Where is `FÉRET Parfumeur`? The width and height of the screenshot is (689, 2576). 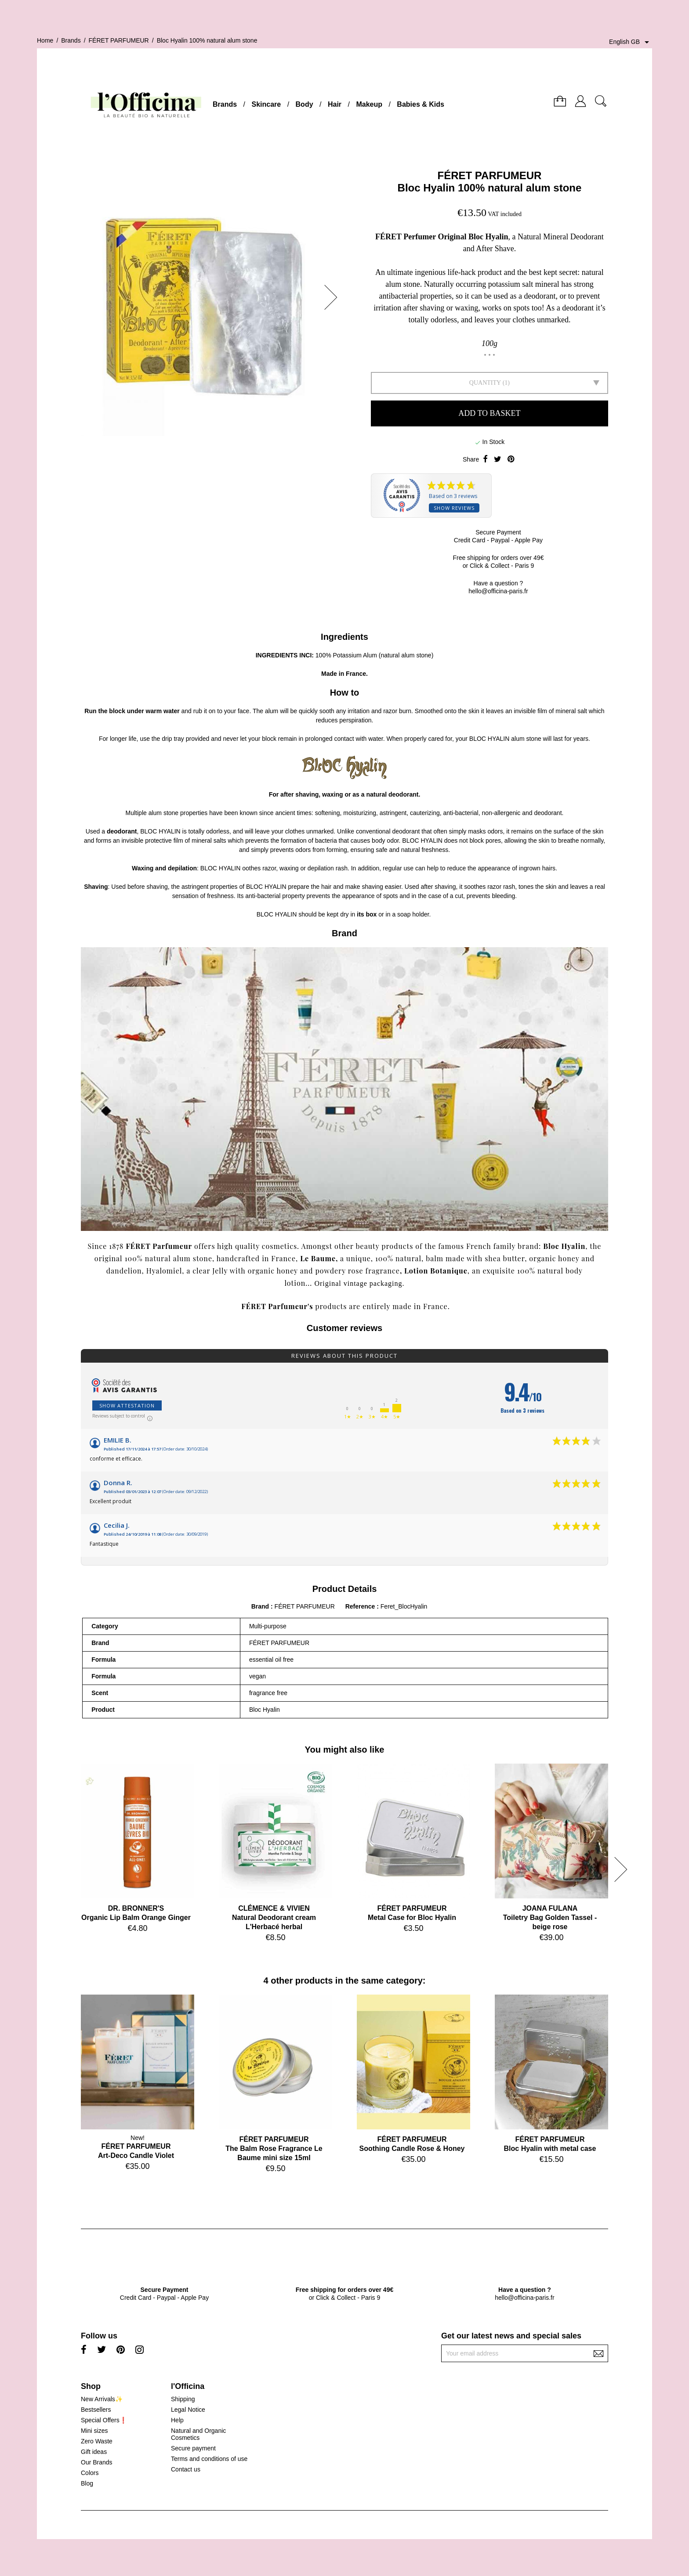
FÉRET Parfumeur is located at coordinates (159, 1246).